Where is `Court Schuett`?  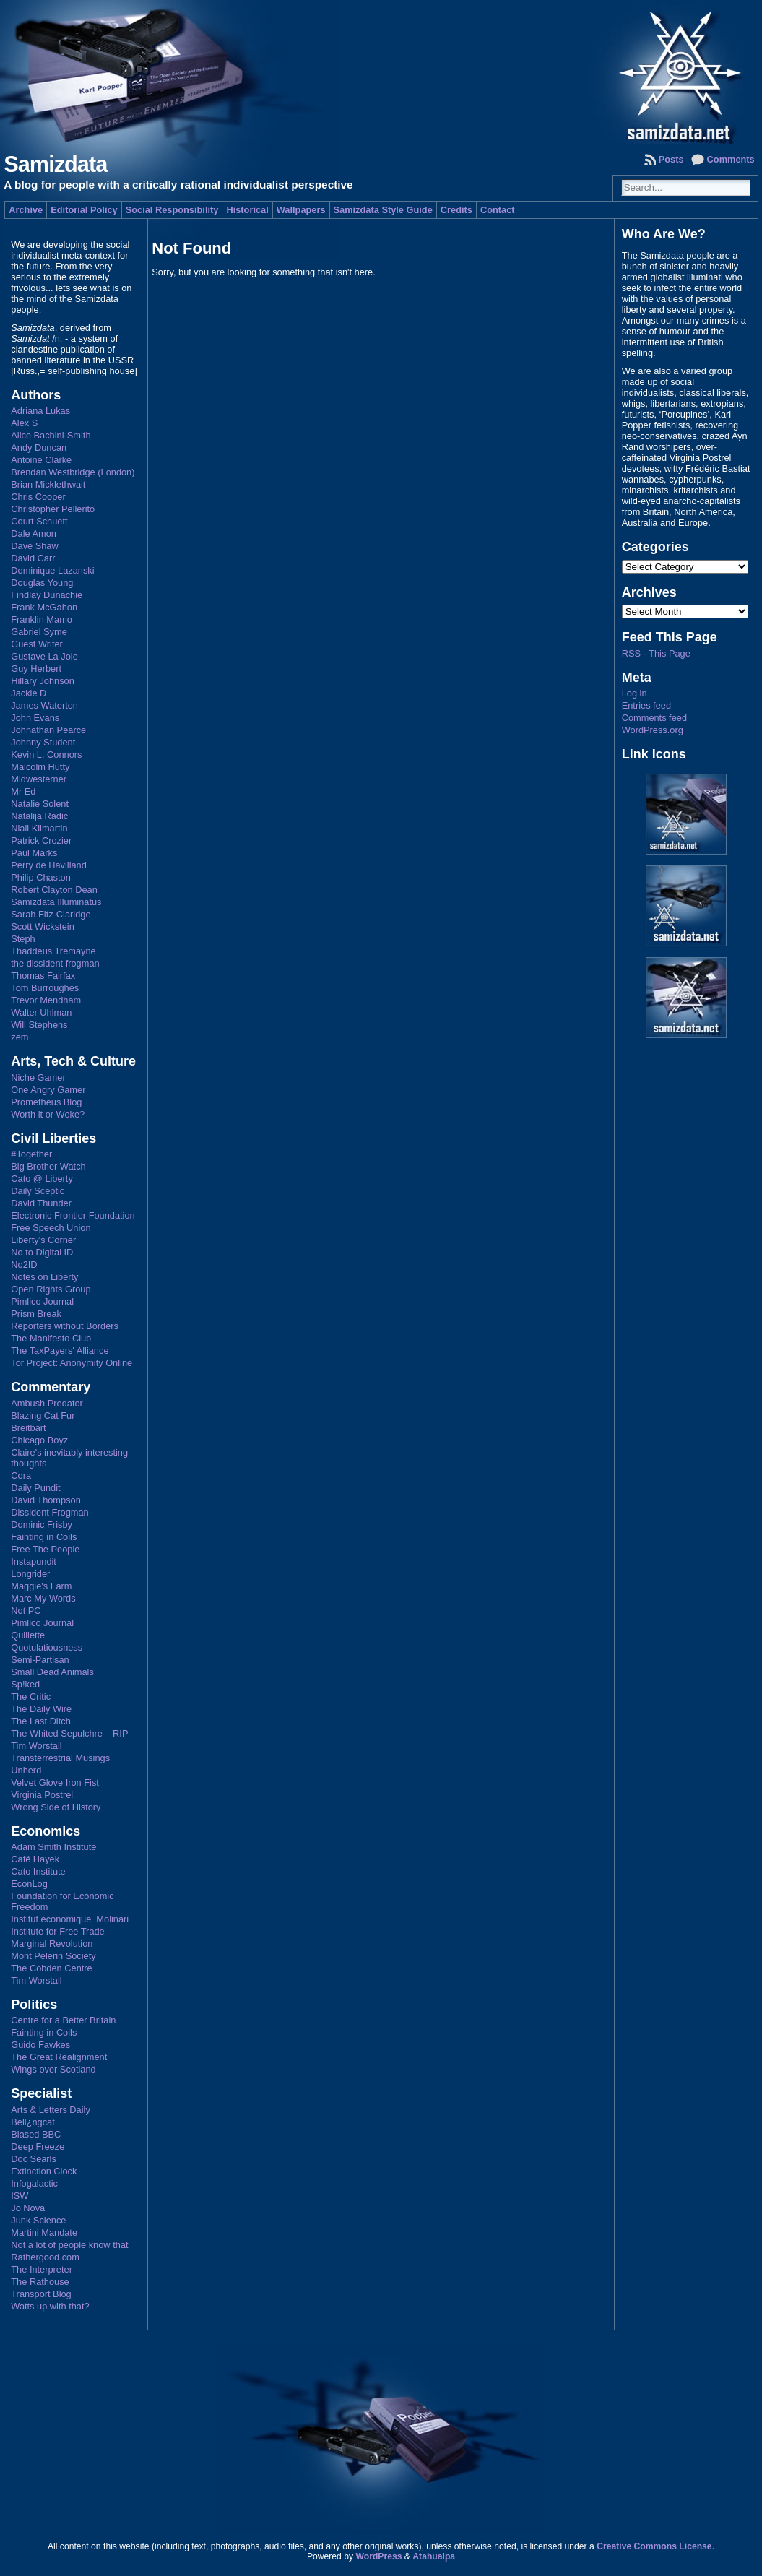
Court Schuett is located at coordinates (39, 521).